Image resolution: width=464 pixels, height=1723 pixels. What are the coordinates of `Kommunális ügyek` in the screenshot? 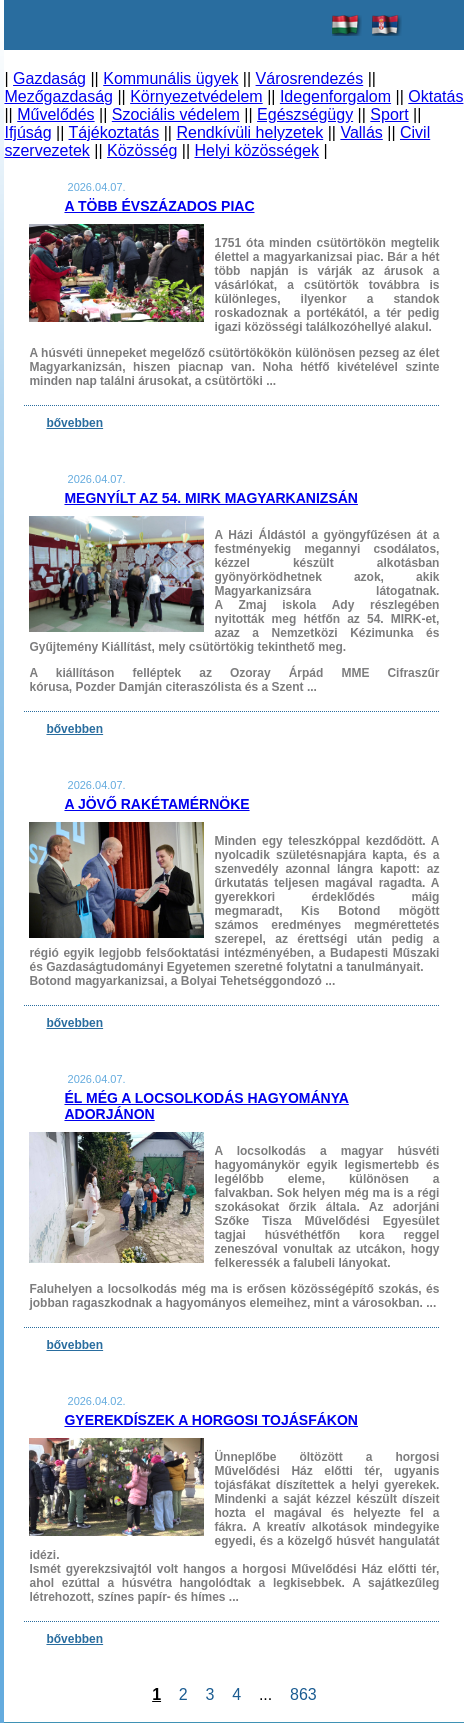 It's located at (170, 78).